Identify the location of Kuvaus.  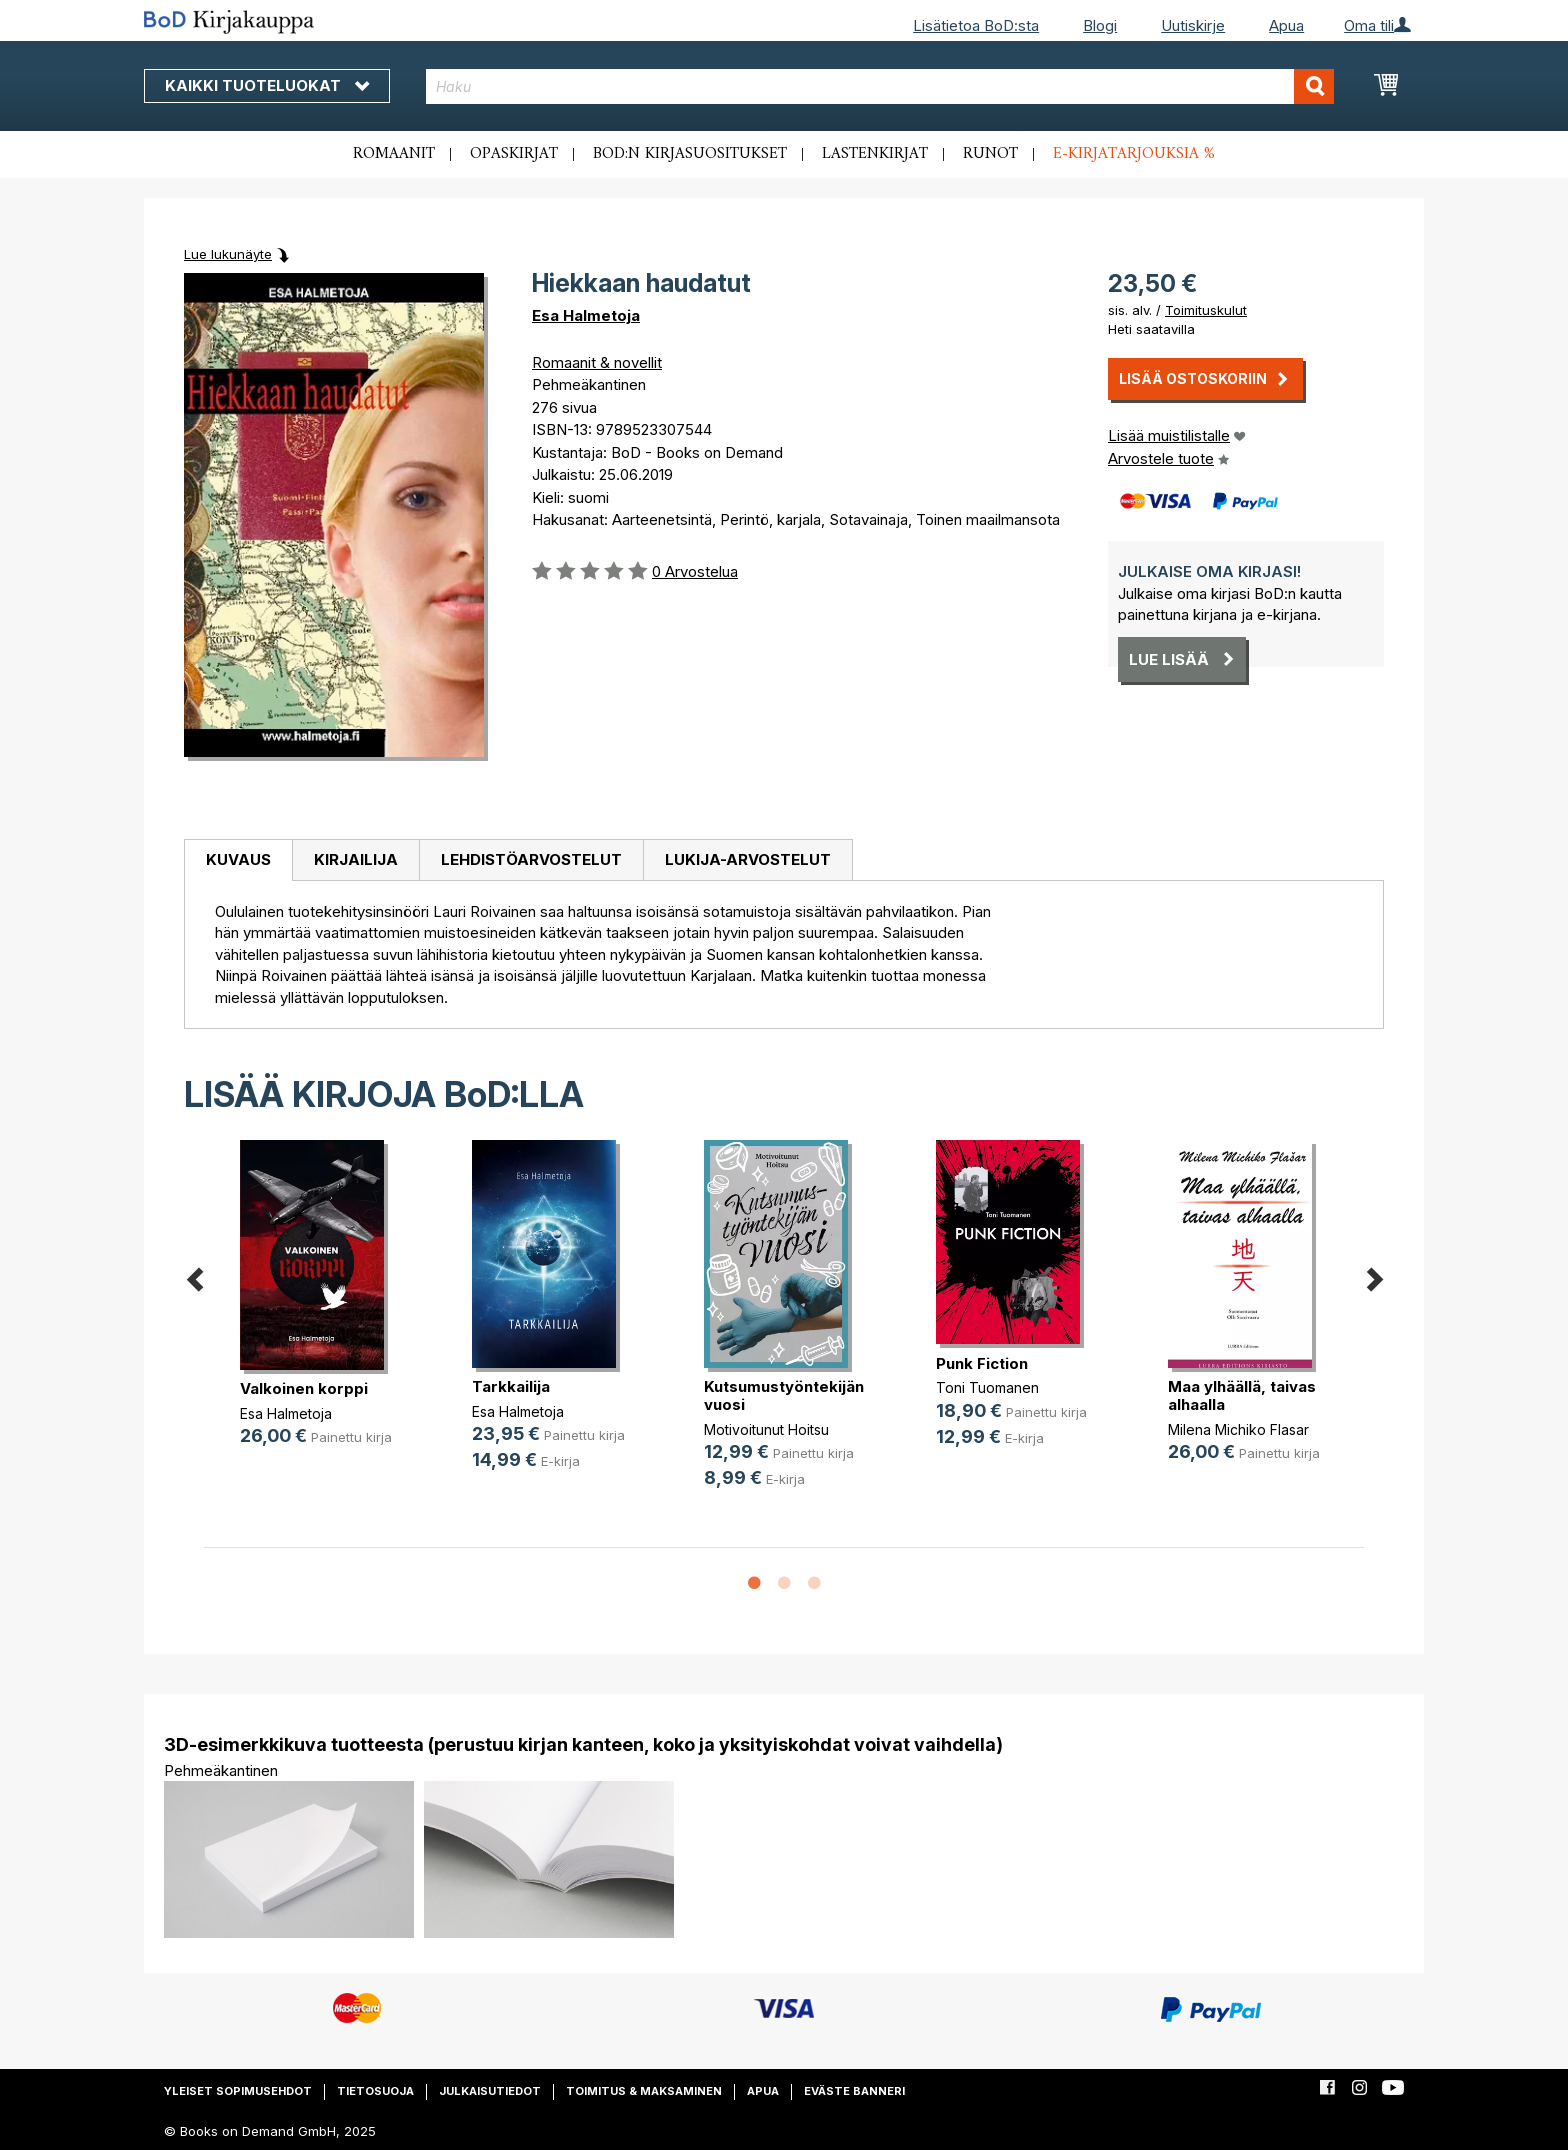
(238, 859).